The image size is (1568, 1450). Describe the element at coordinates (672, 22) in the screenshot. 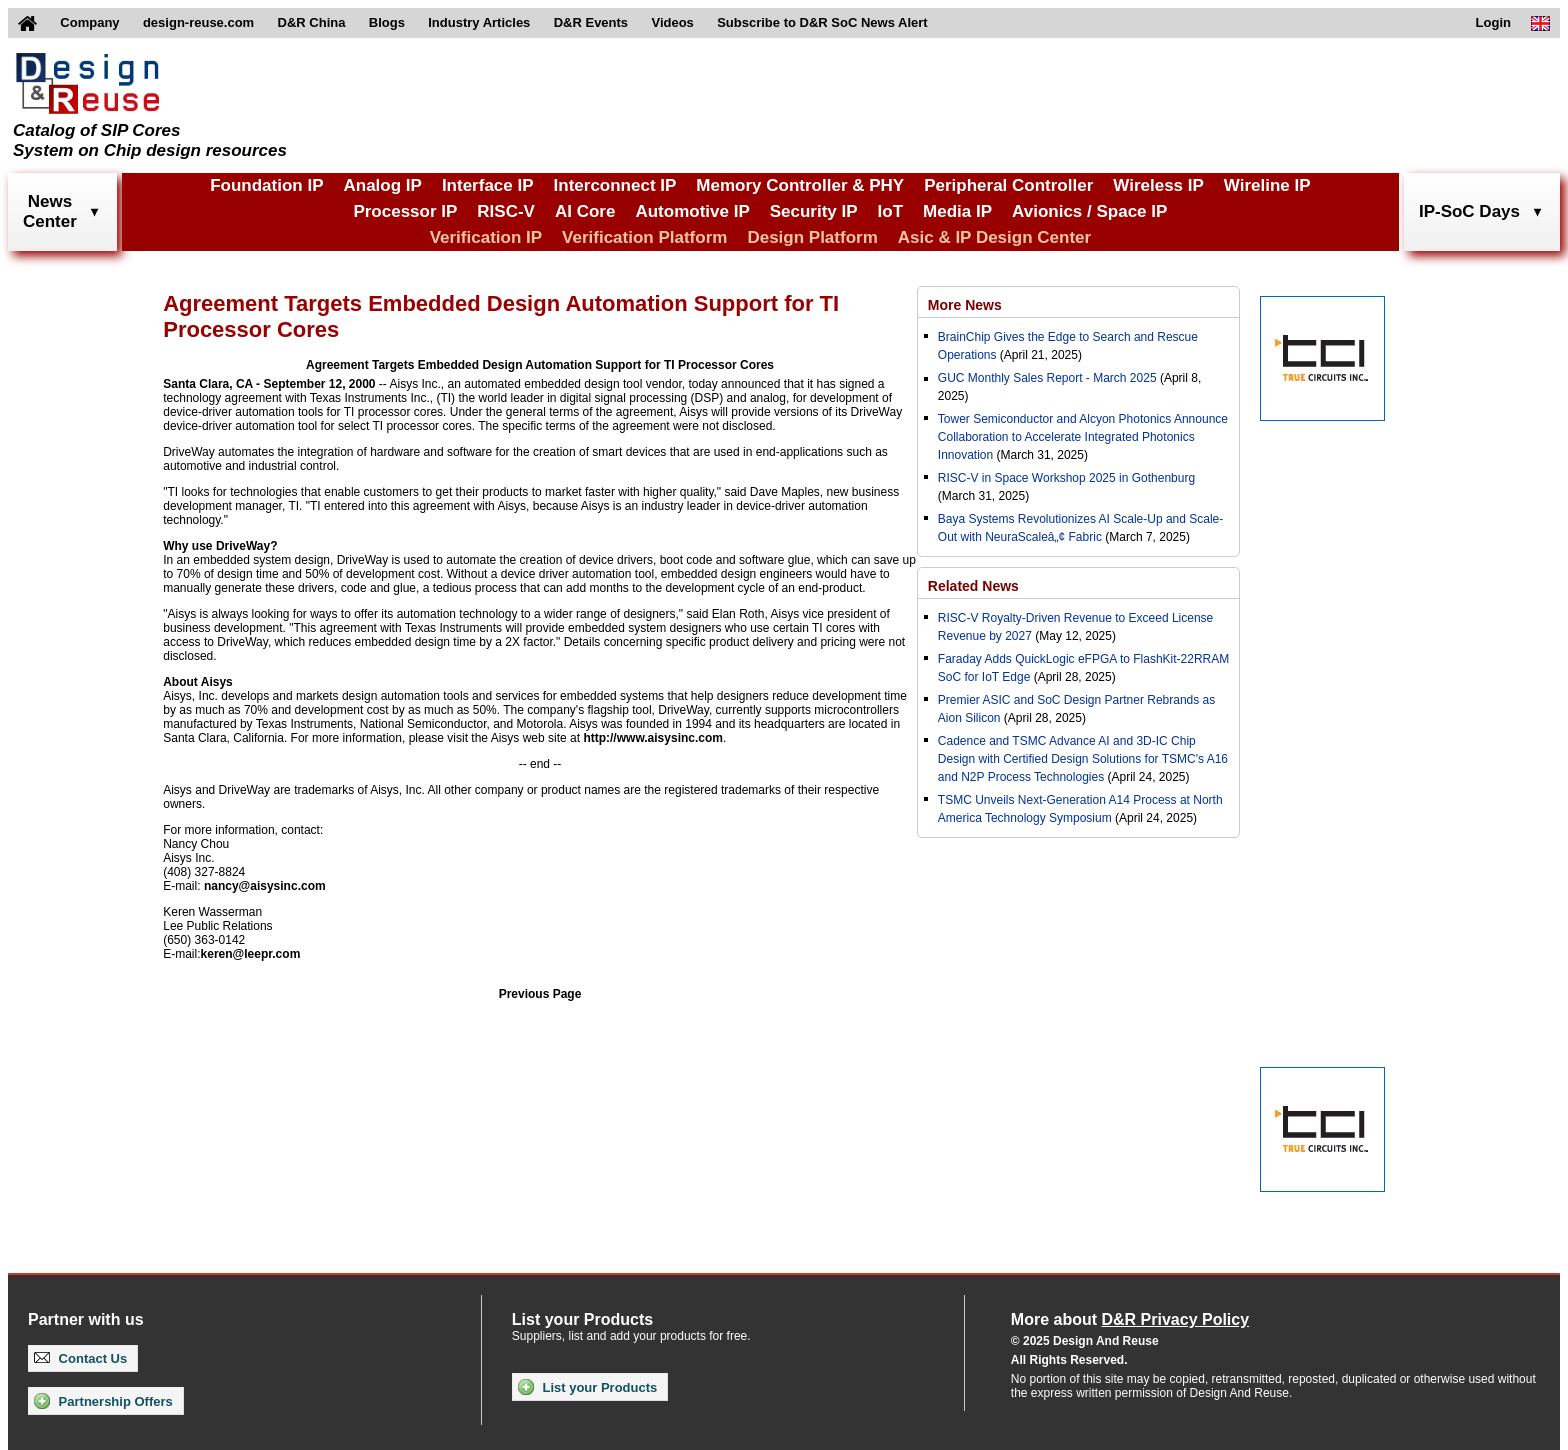

I see `Videos` at that location.